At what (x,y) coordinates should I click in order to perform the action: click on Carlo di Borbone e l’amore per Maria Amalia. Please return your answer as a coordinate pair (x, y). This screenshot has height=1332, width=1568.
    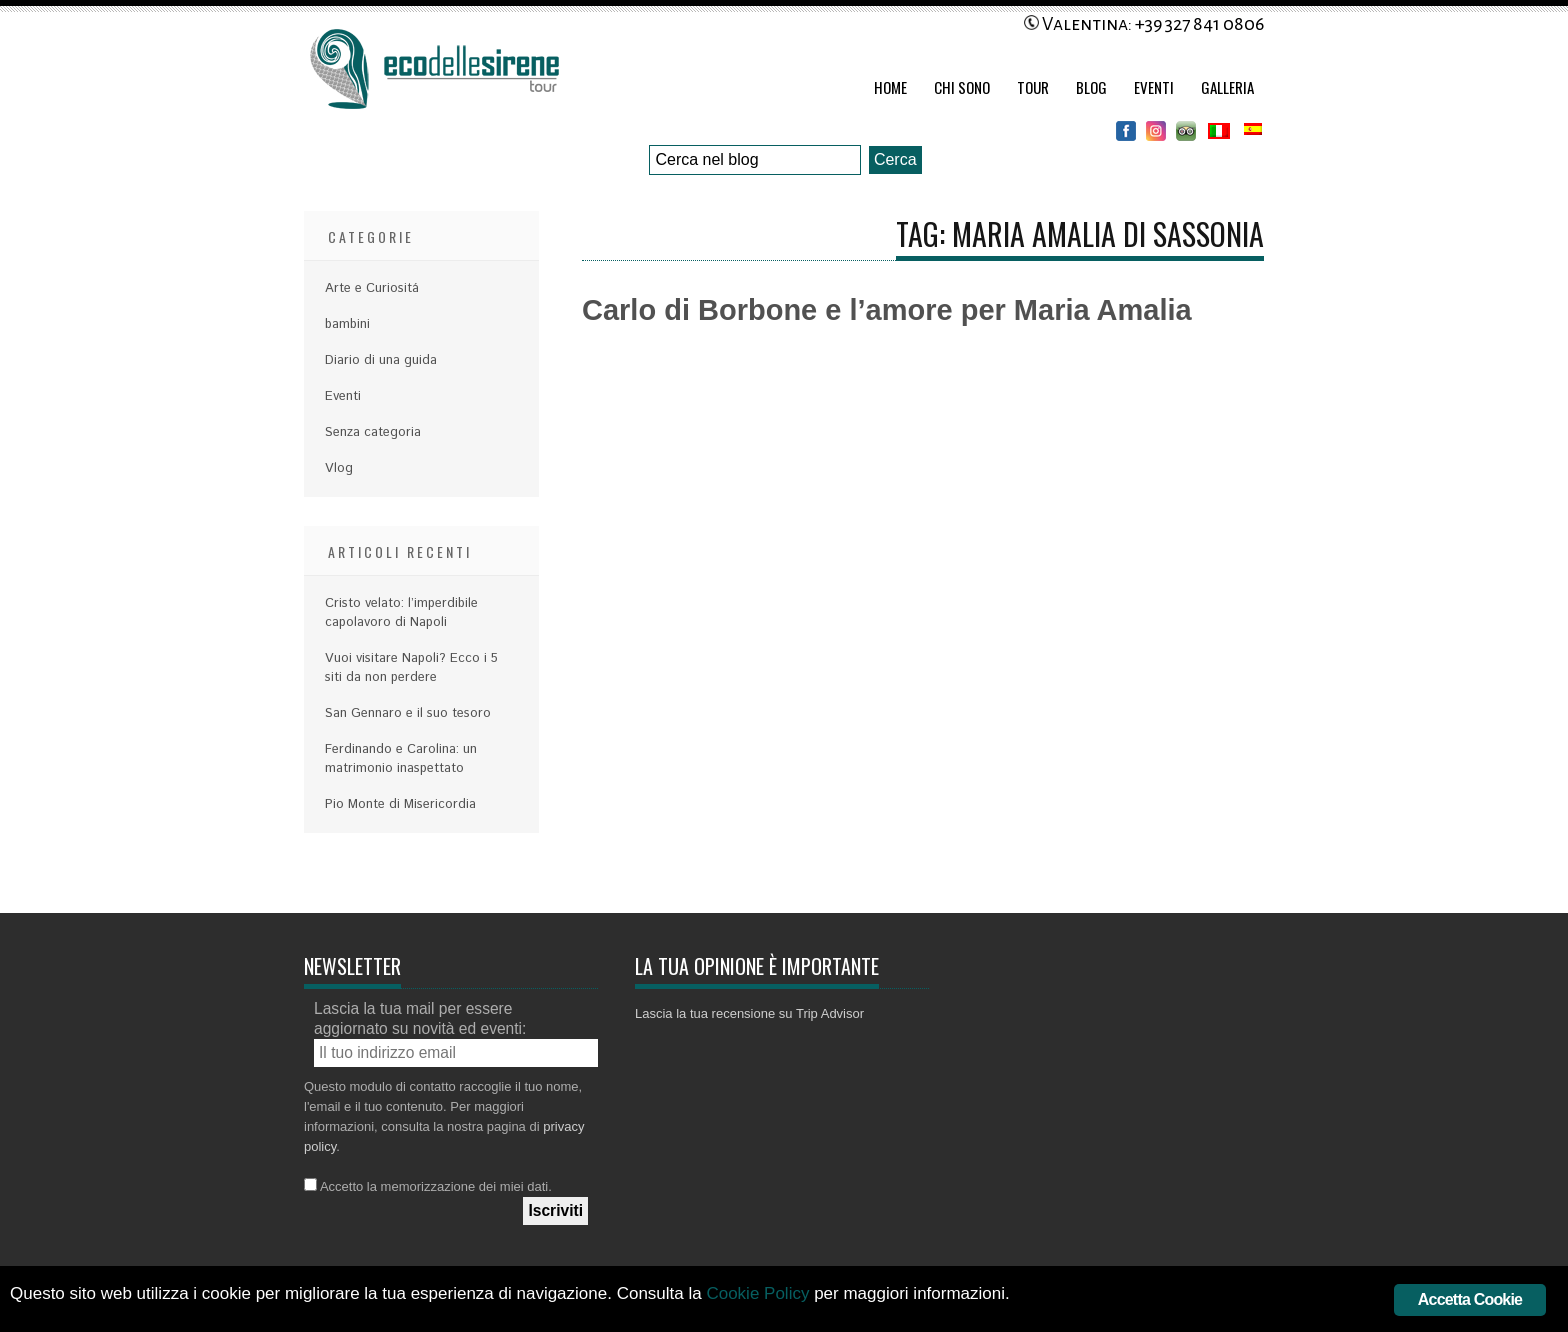
    Looking at the image, I should click on (887, 310).